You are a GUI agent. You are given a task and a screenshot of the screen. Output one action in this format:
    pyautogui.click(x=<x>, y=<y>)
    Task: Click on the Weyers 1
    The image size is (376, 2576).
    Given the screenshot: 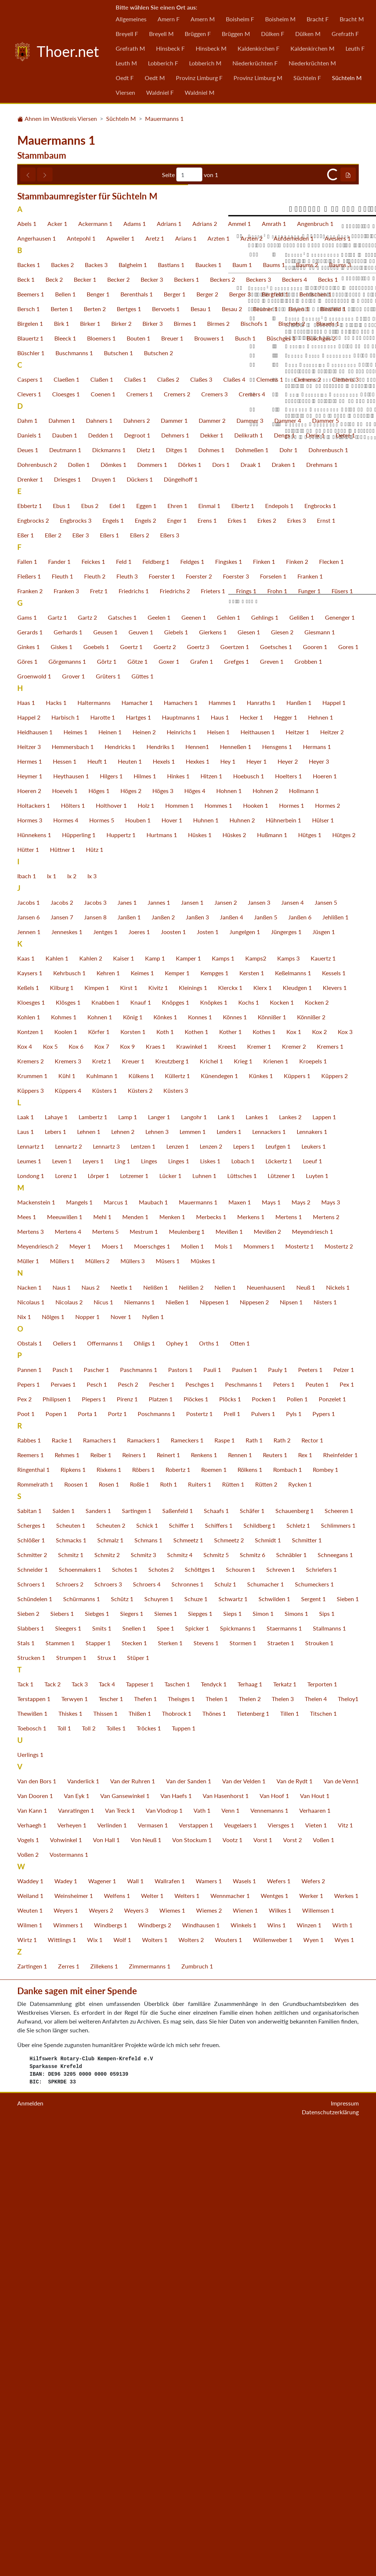 What is the action you would take?
    pyautogui.click(x=66, y=2352)
    